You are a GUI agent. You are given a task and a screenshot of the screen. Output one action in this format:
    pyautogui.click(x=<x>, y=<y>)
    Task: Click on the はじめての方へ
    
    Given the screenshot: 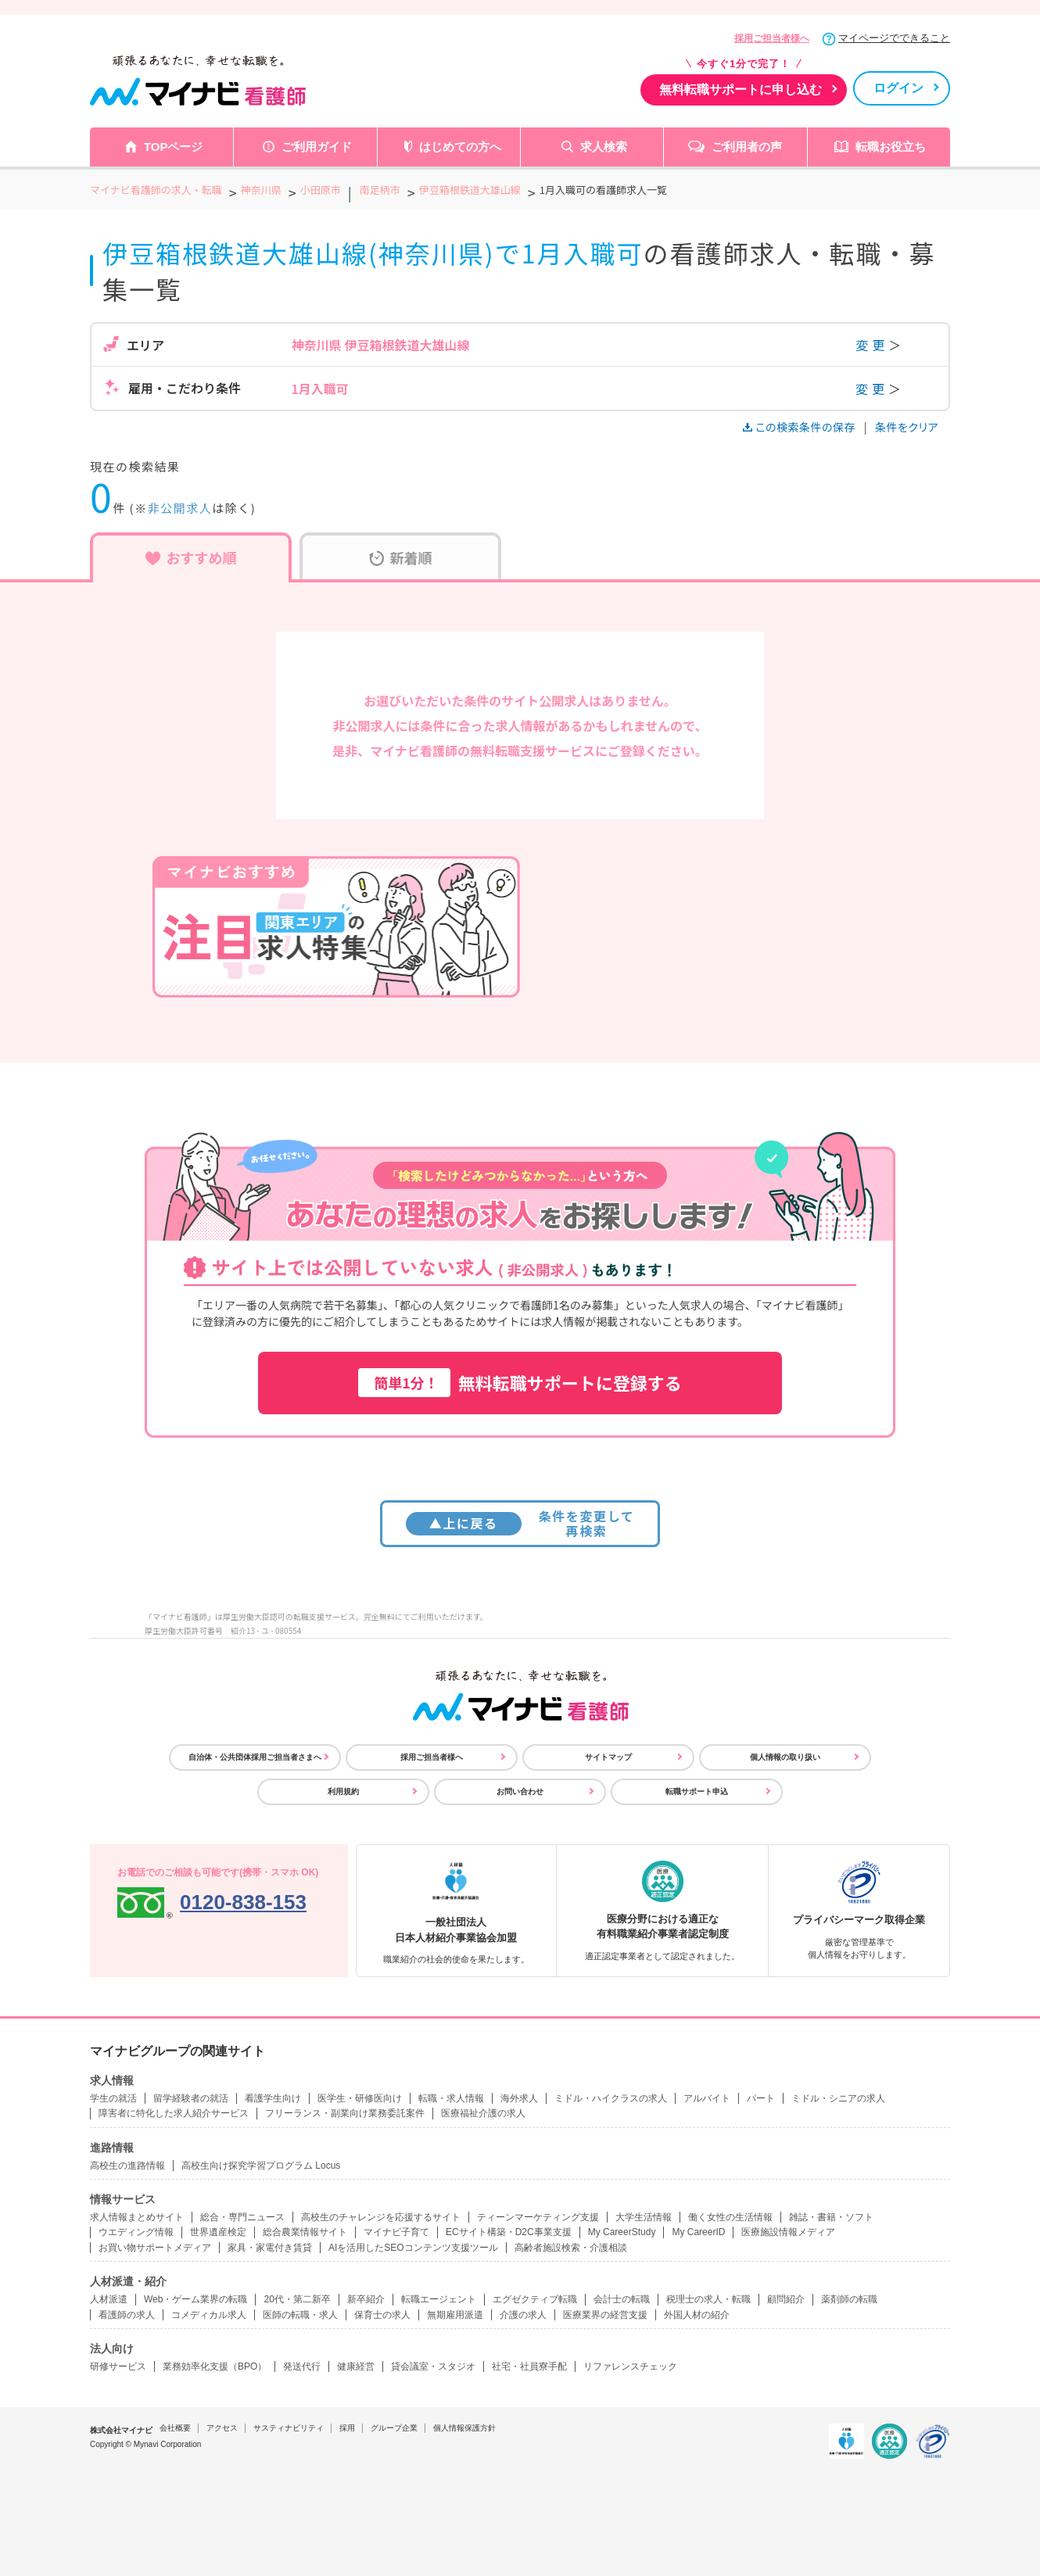 What is the action you would take?
    pyautogui.click(x=460, y=146)
    